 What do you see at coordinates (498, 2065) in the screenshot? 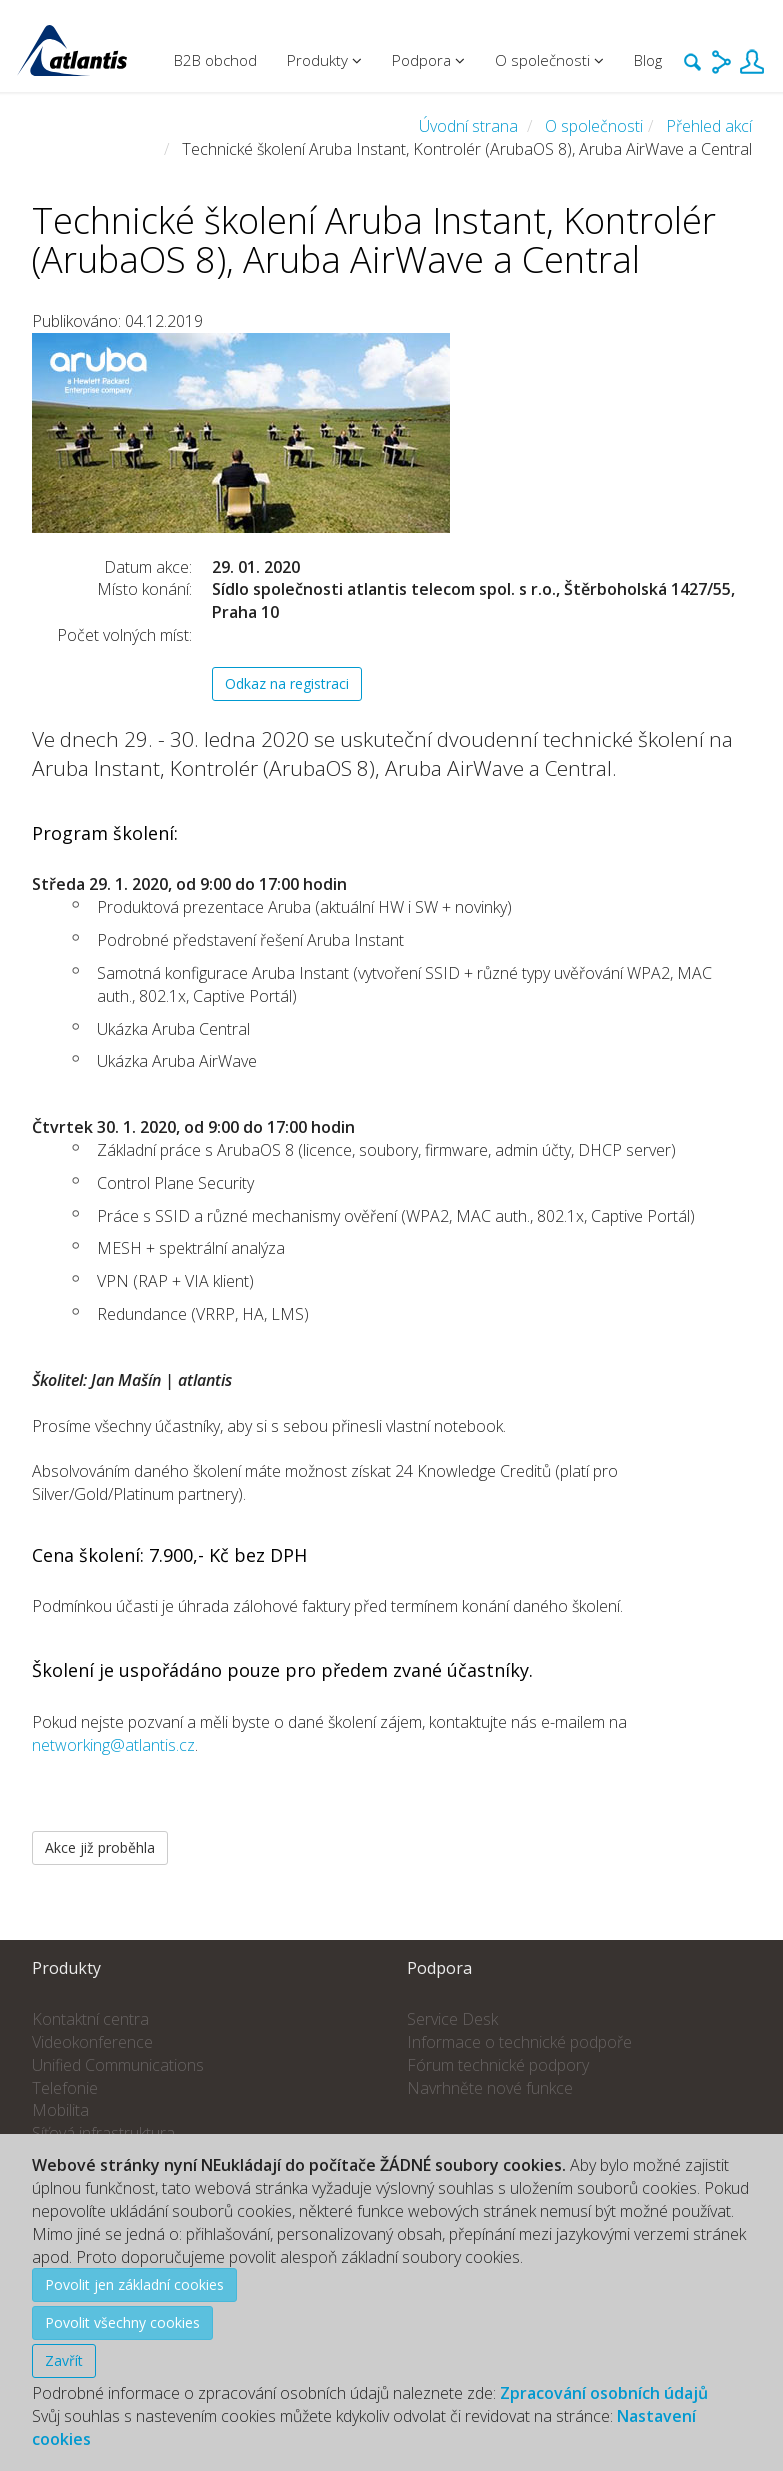
I see `Fórum technické podpory` at bounding box center [498, 2065].